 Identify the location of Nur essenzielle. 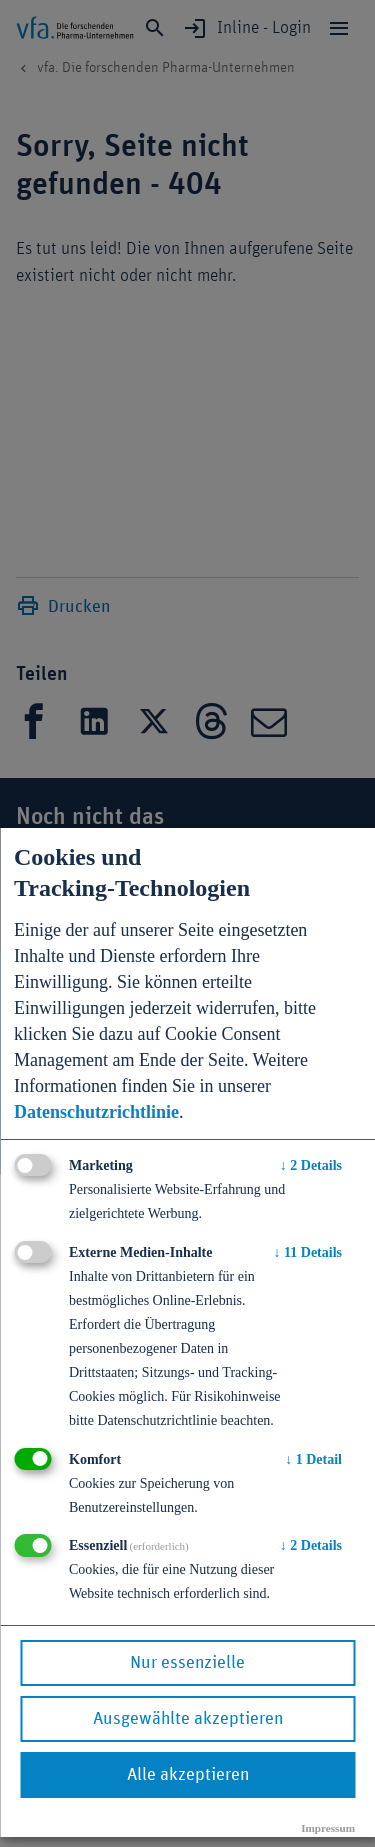
(187, 1663).